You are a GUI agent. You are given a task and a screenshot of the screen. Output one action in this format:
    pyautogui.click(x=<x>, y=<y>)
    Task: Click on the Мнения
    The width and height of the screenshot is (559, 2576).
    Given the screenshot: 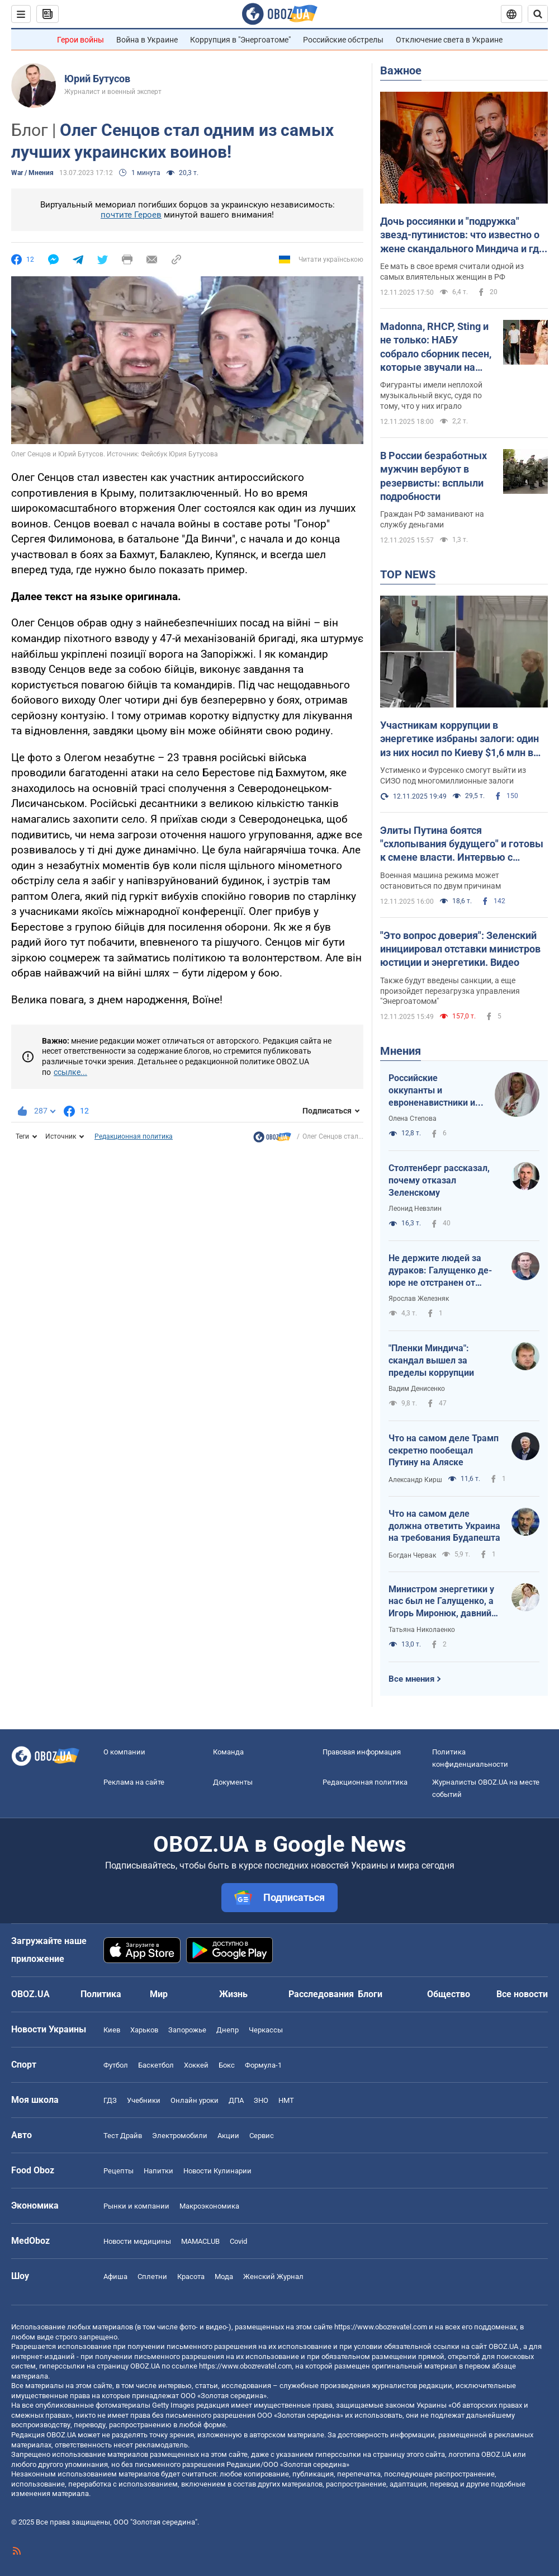 What is the action you would take?
    pyautogui.click(x=400, y=1051)
    